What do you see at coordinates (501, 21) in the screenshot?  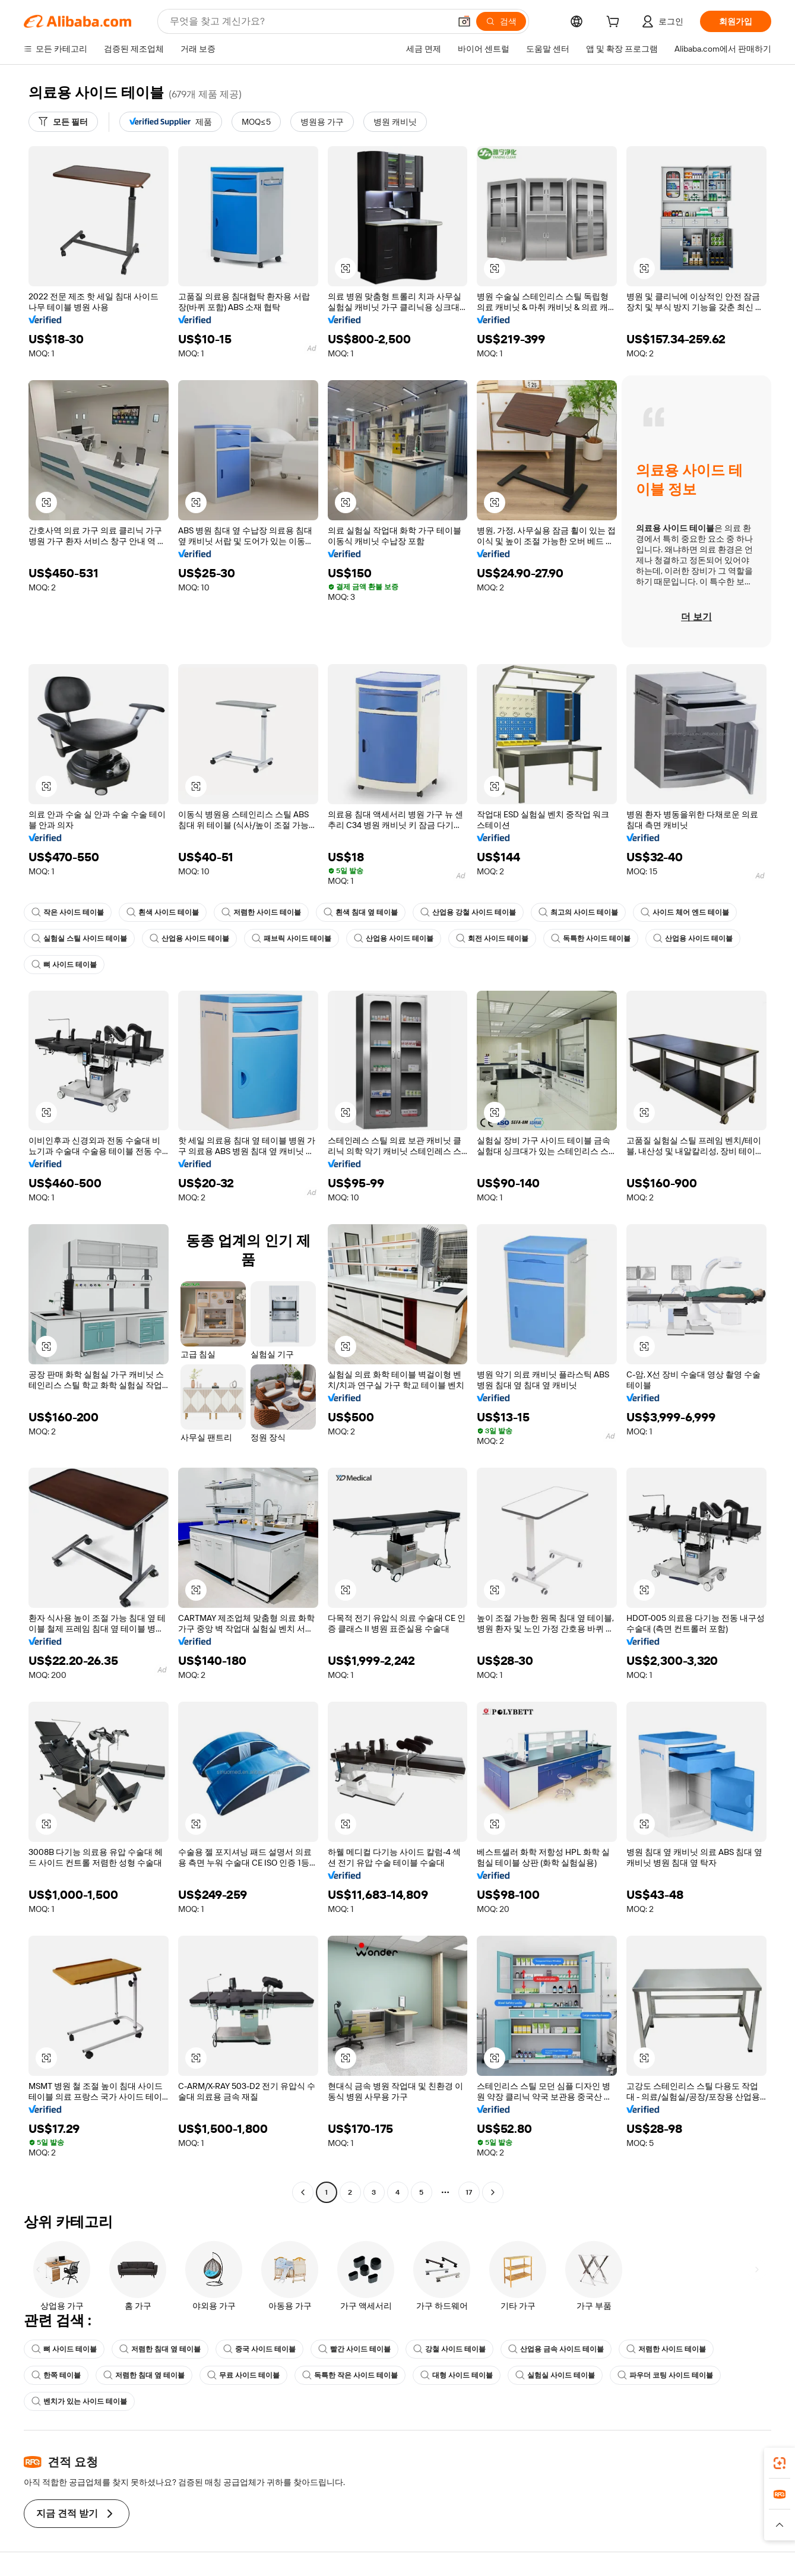 I see `[검색]` at bounding box center [501, 21].